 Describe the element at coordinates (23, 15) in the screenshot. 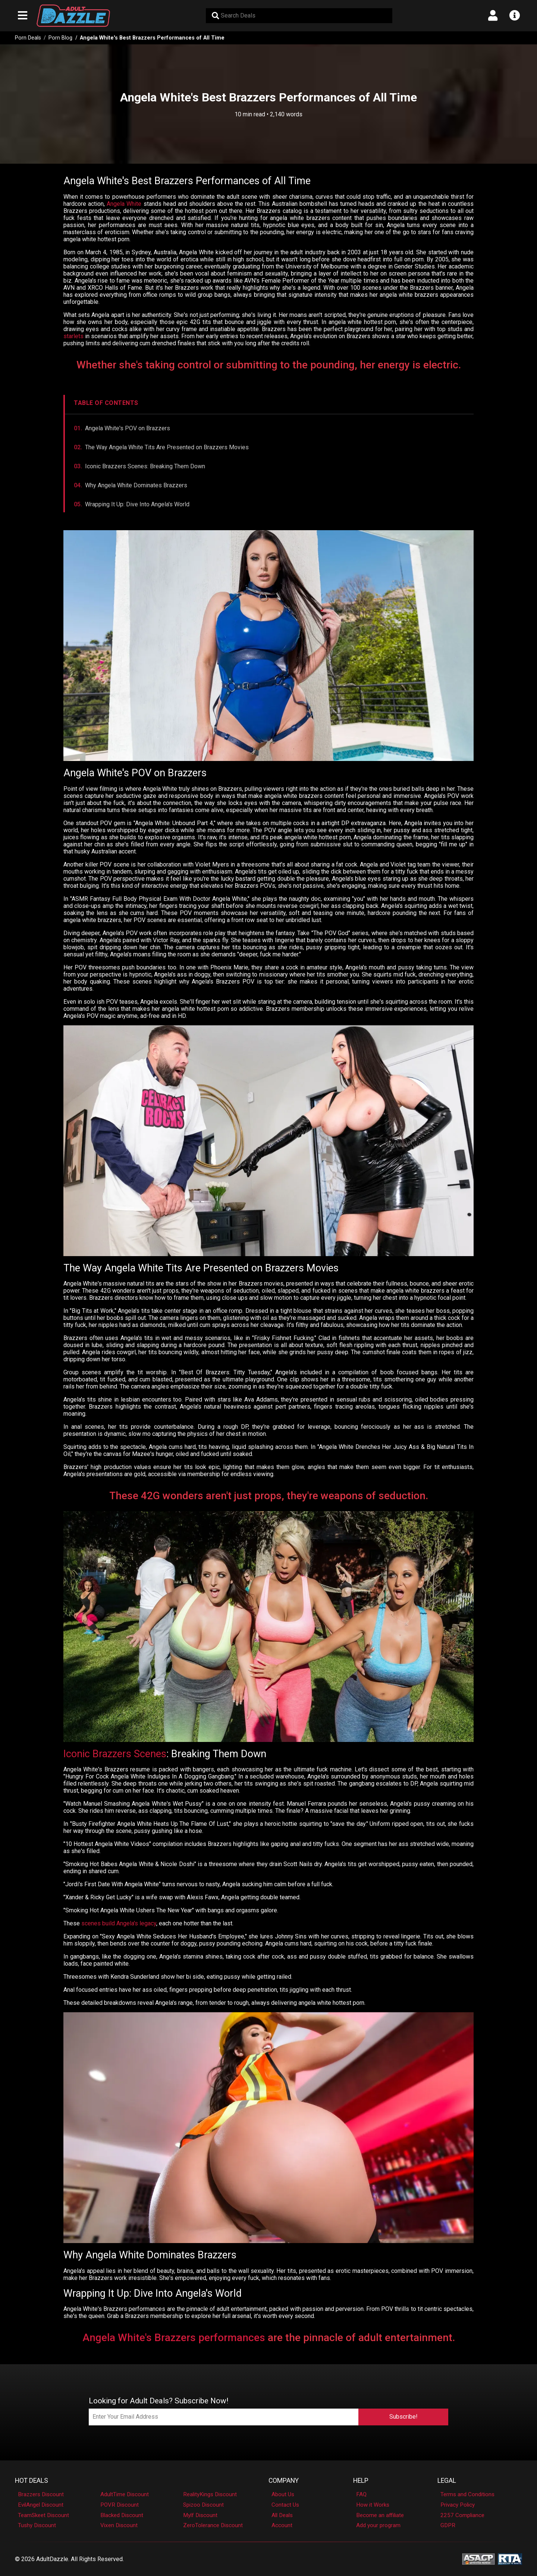

I see `[Open main navigation menu]` at that location.